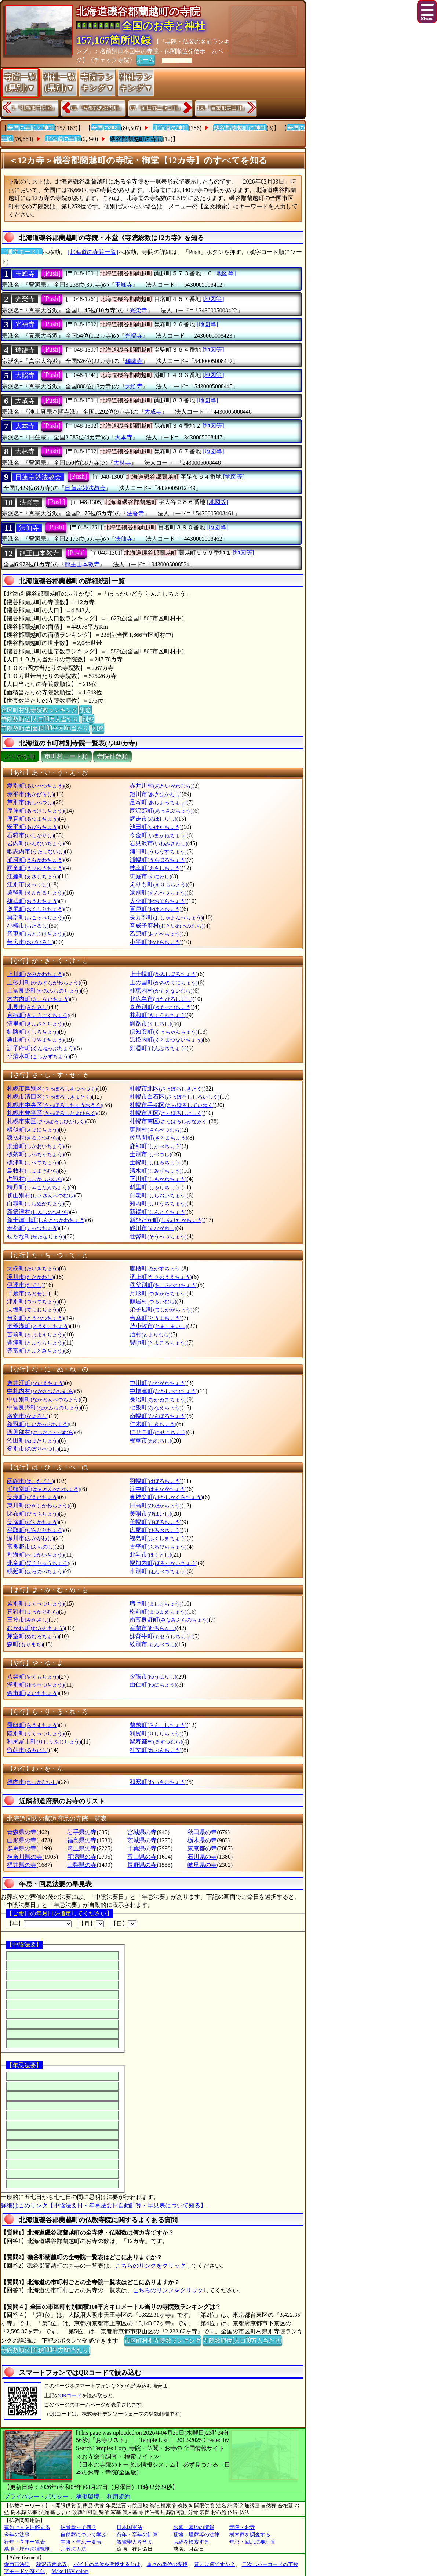  I want to click on 石川県の寺, so click(202, 1857).